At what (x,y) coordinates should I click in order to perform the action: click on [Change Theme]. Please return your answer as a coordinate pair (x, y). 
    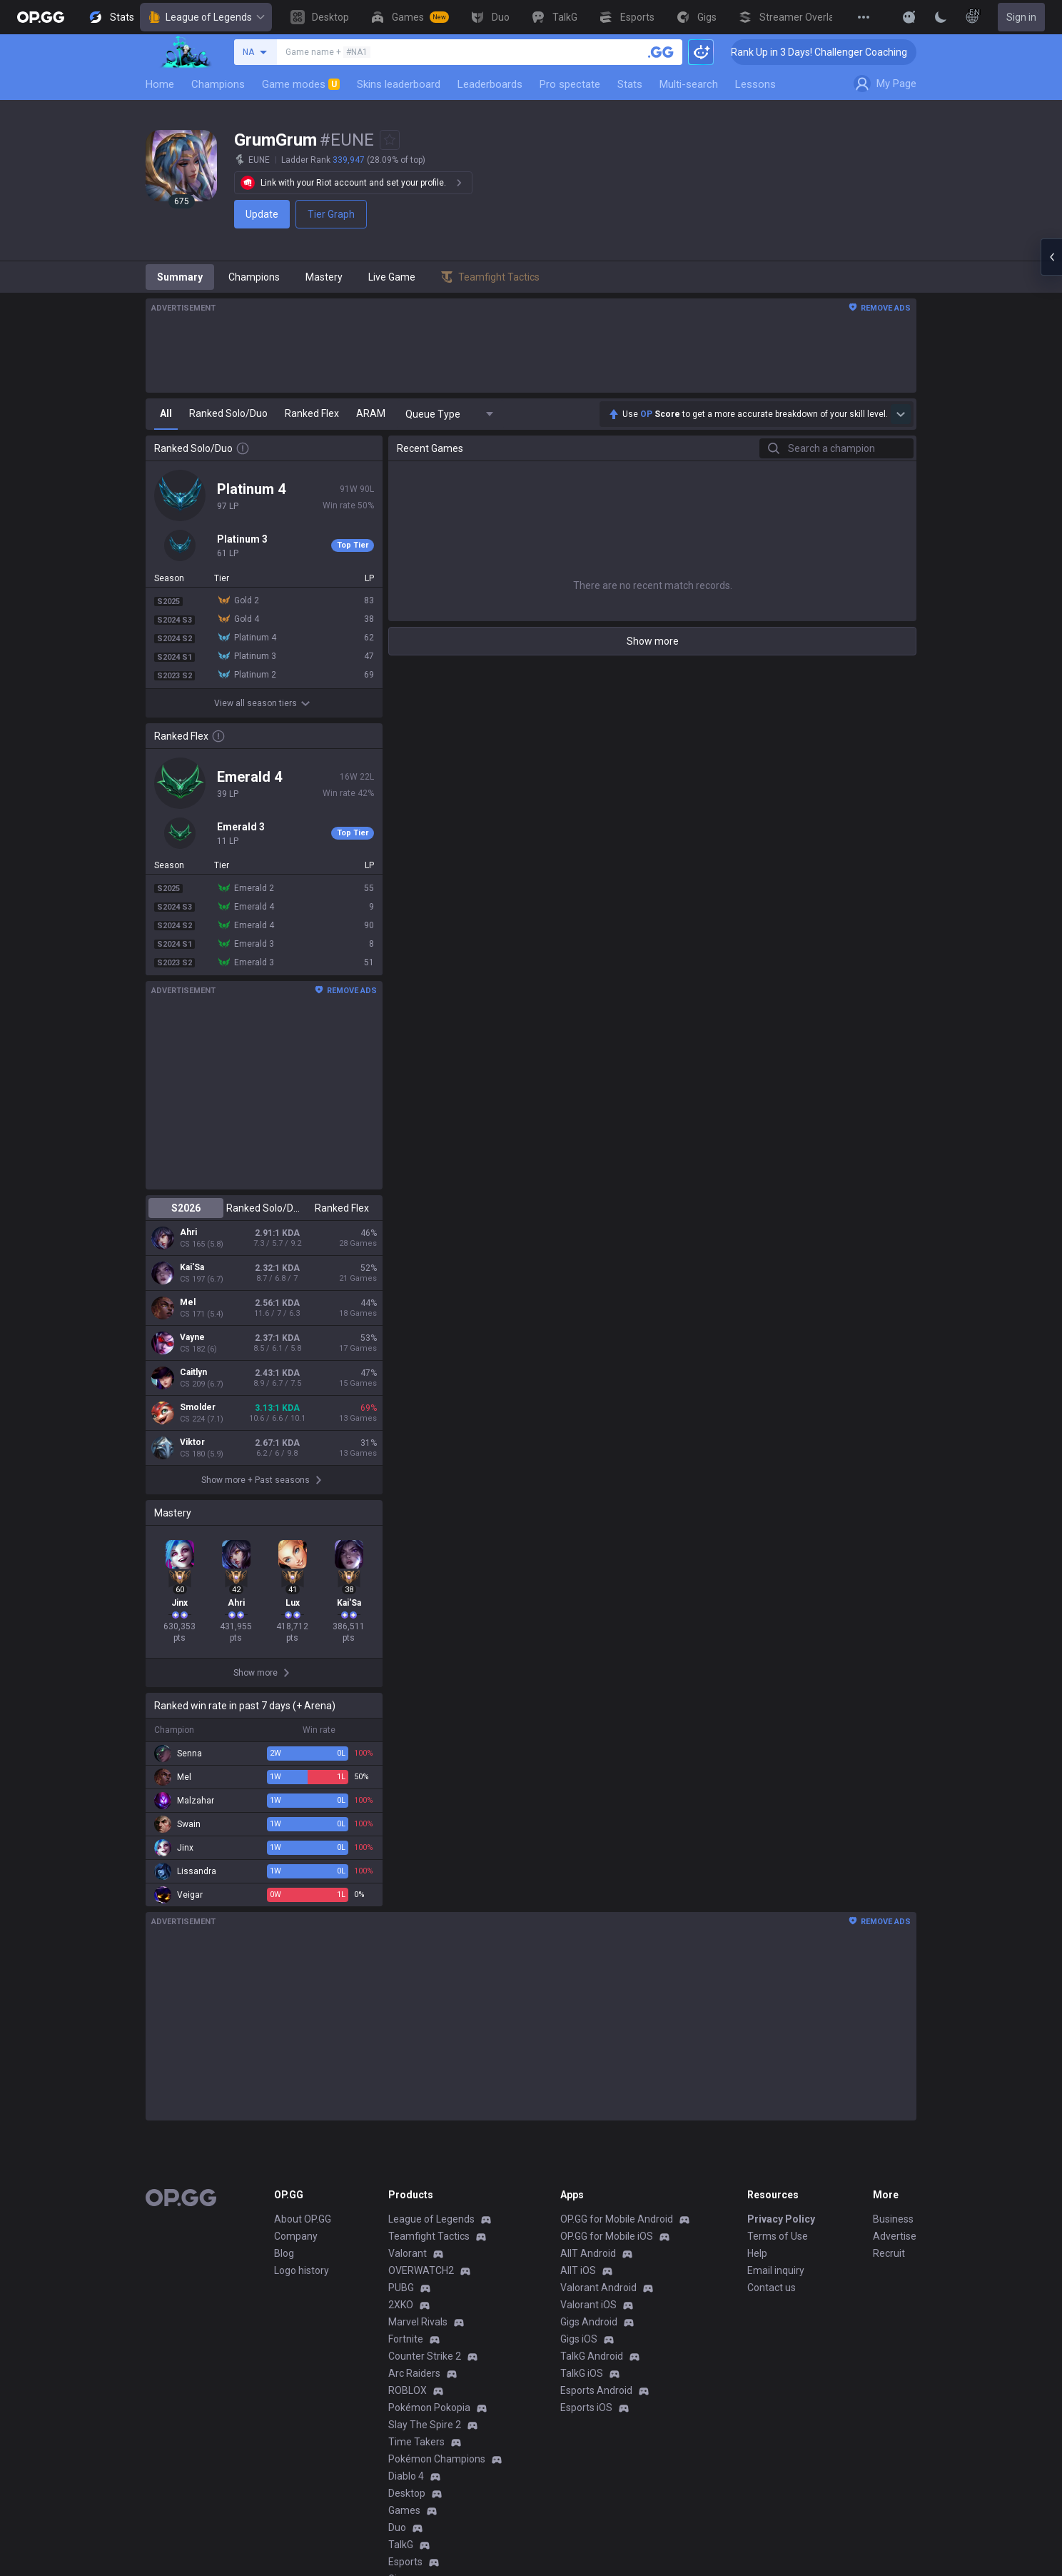
    Looking at the image, I should click on (940, 17).